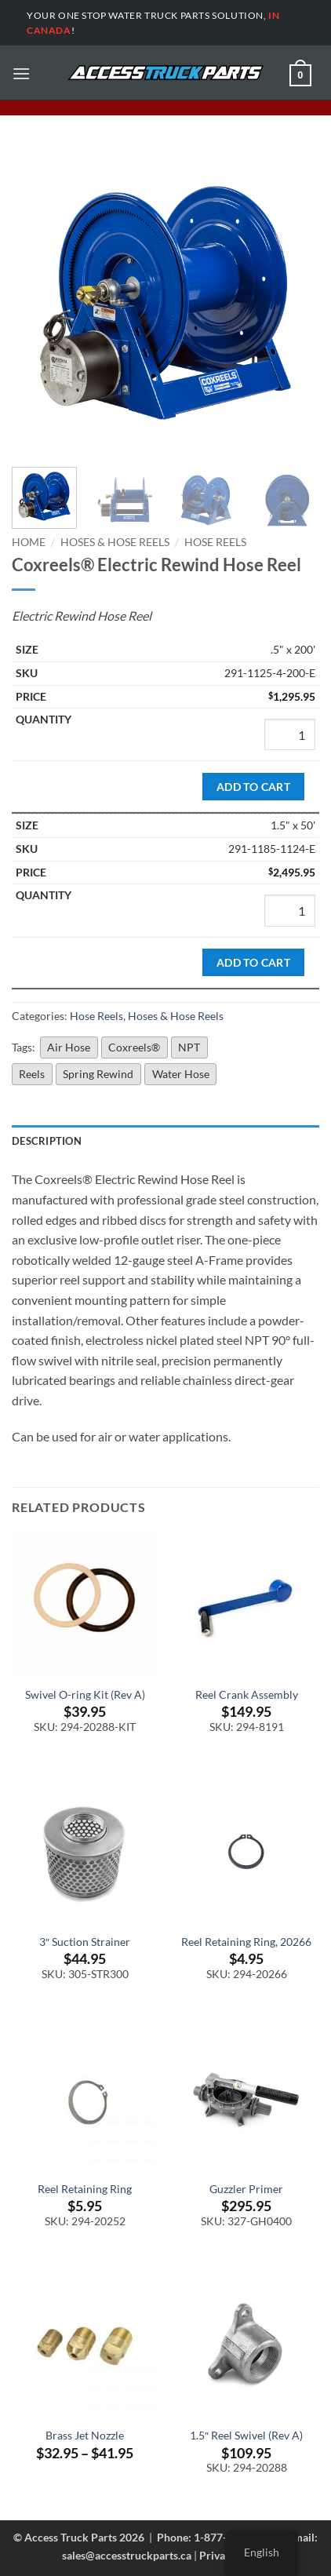 The image size is (331, 2576). What do you see at coordinates (84, 2435) in the screenshot?
I see `Brass Jet Nozzle` at bounding box center [84, 2435].